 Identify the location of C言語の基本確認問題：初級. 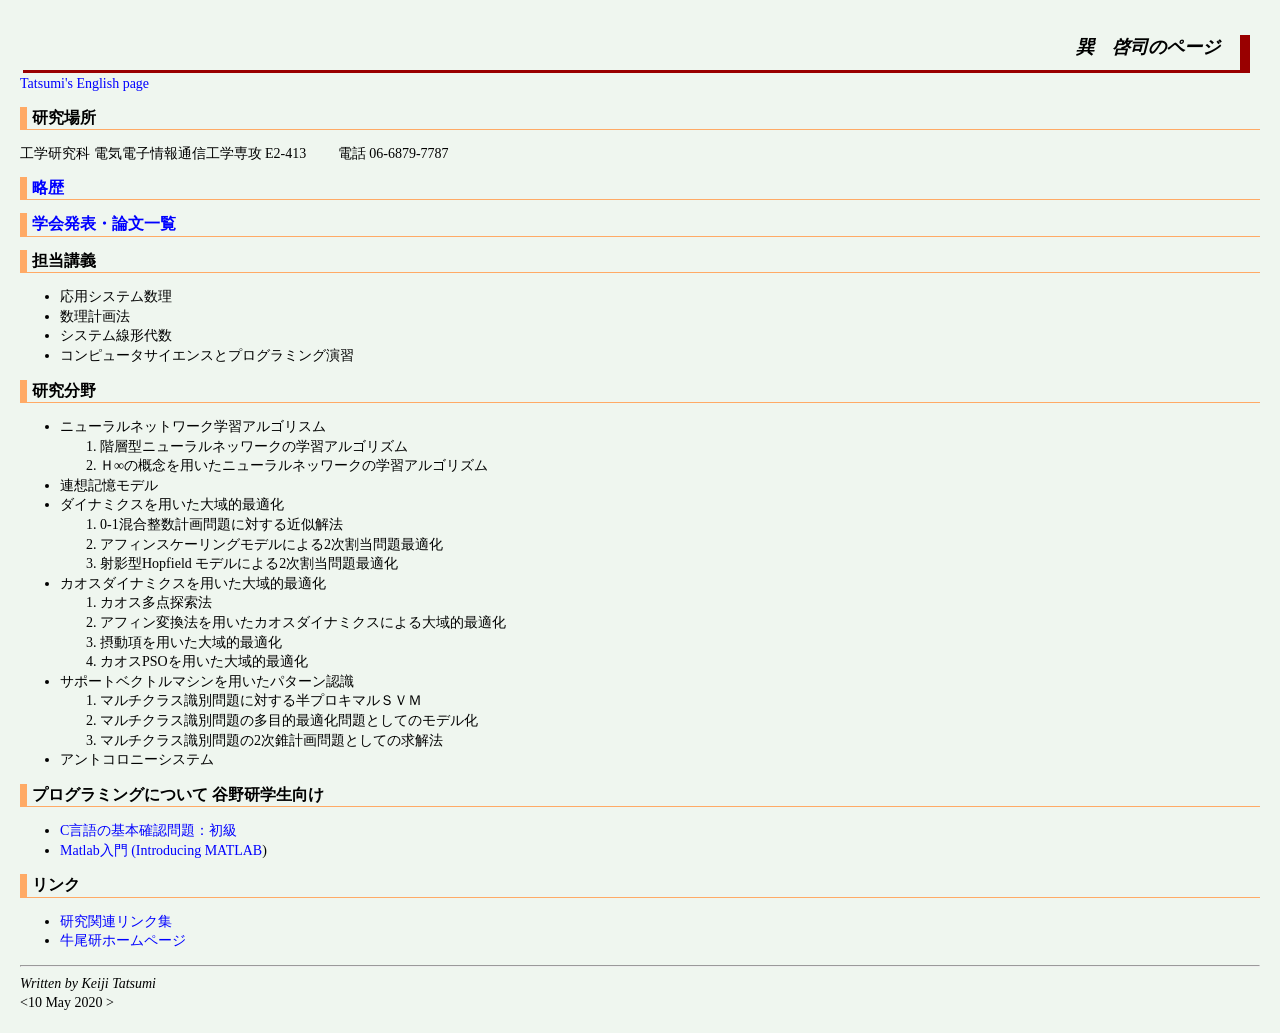
(148, 830).